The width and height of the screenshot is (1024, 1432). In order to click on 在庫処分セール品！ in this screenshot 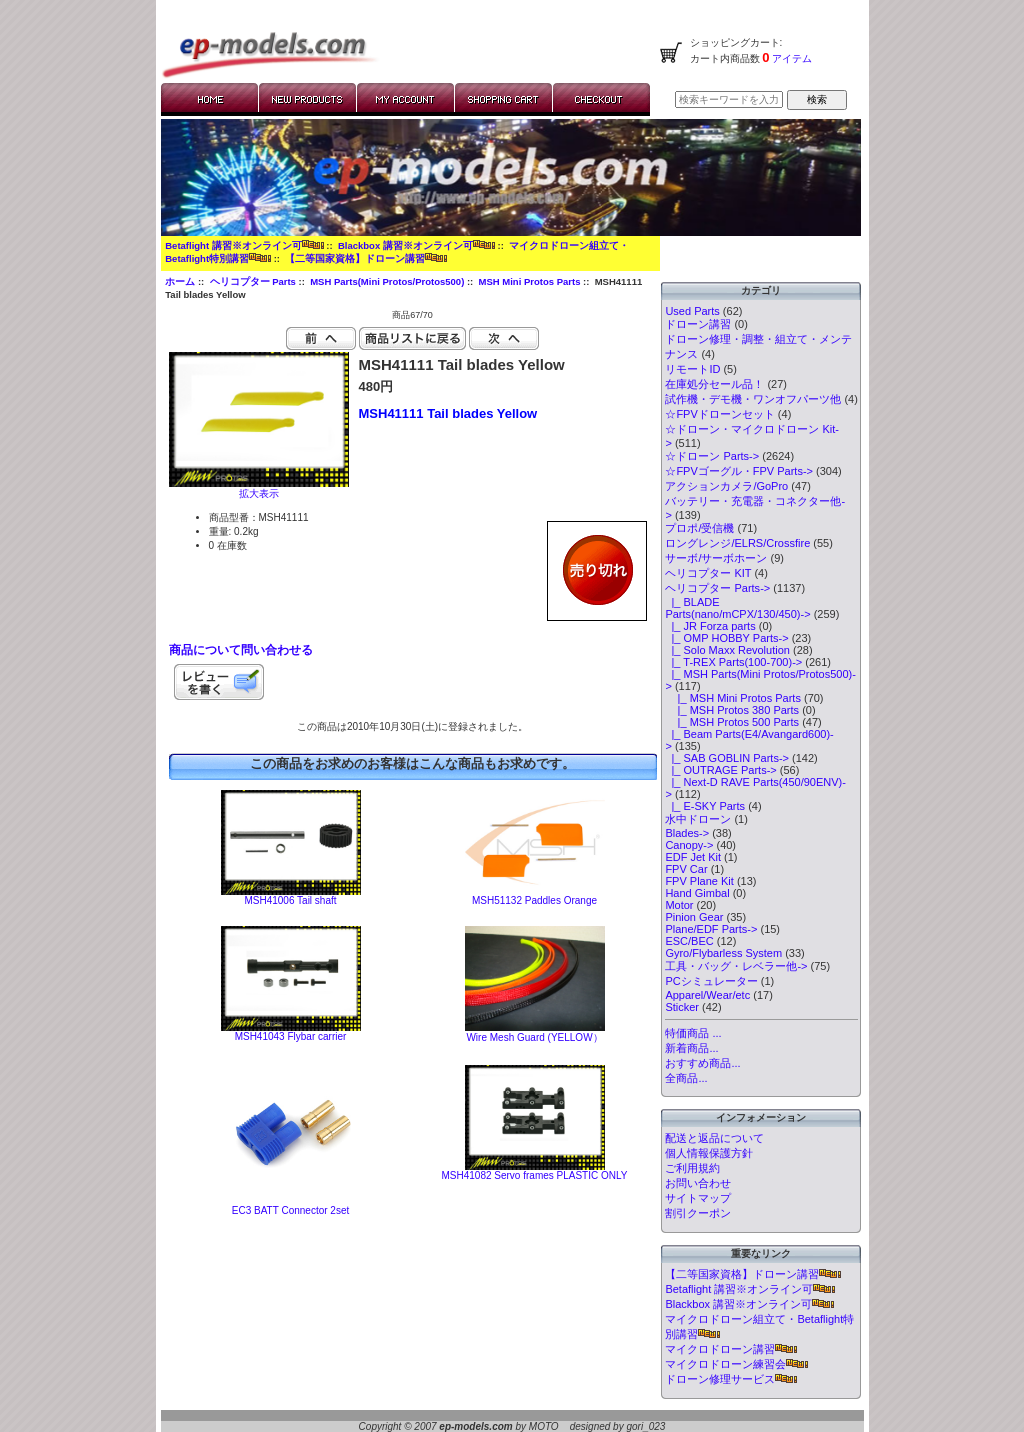, I will do `click(714, 384)`.